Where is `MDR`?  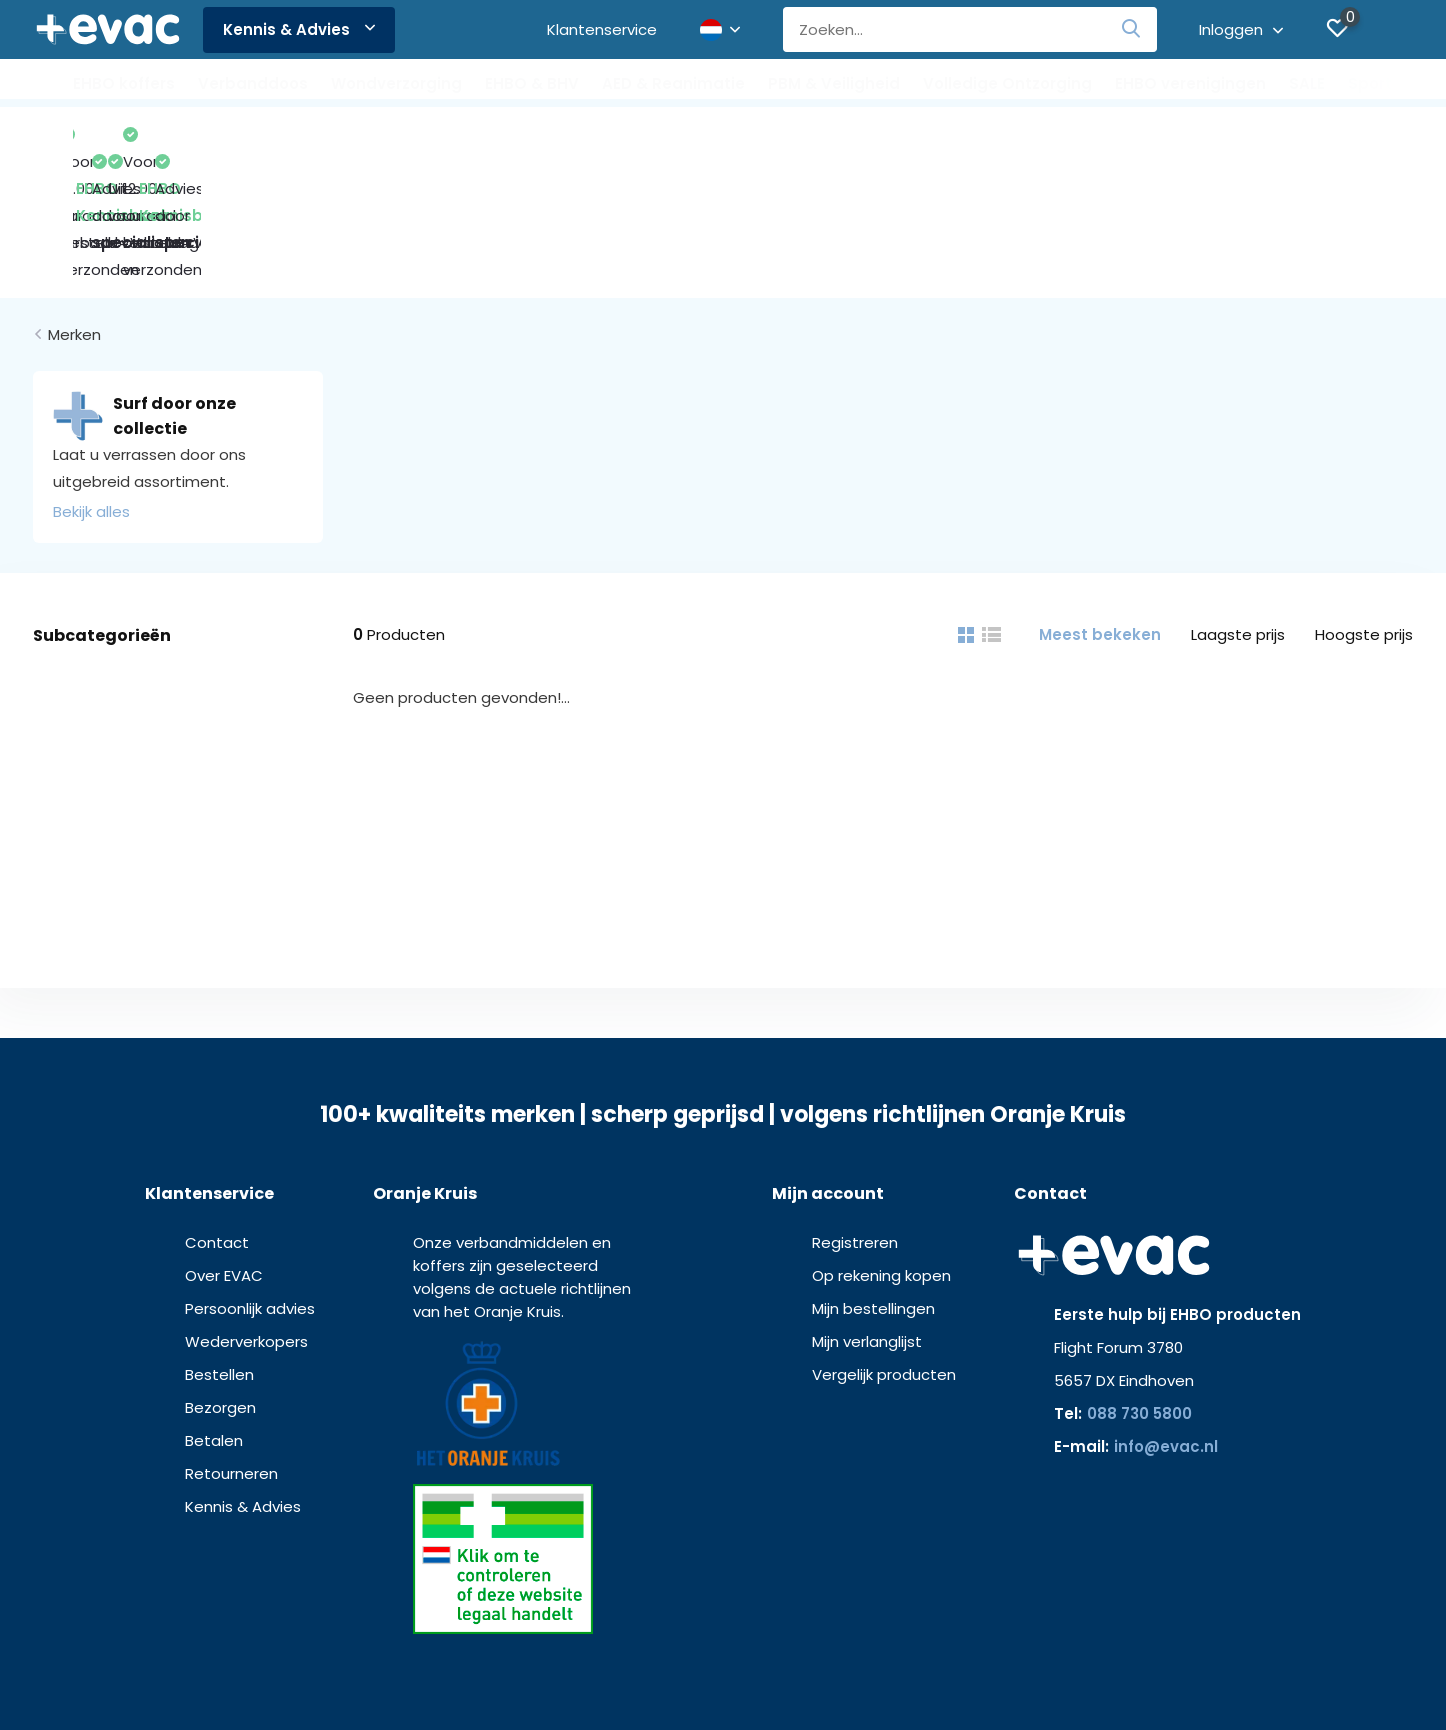 MDR is located at coordinates (897, 1679).